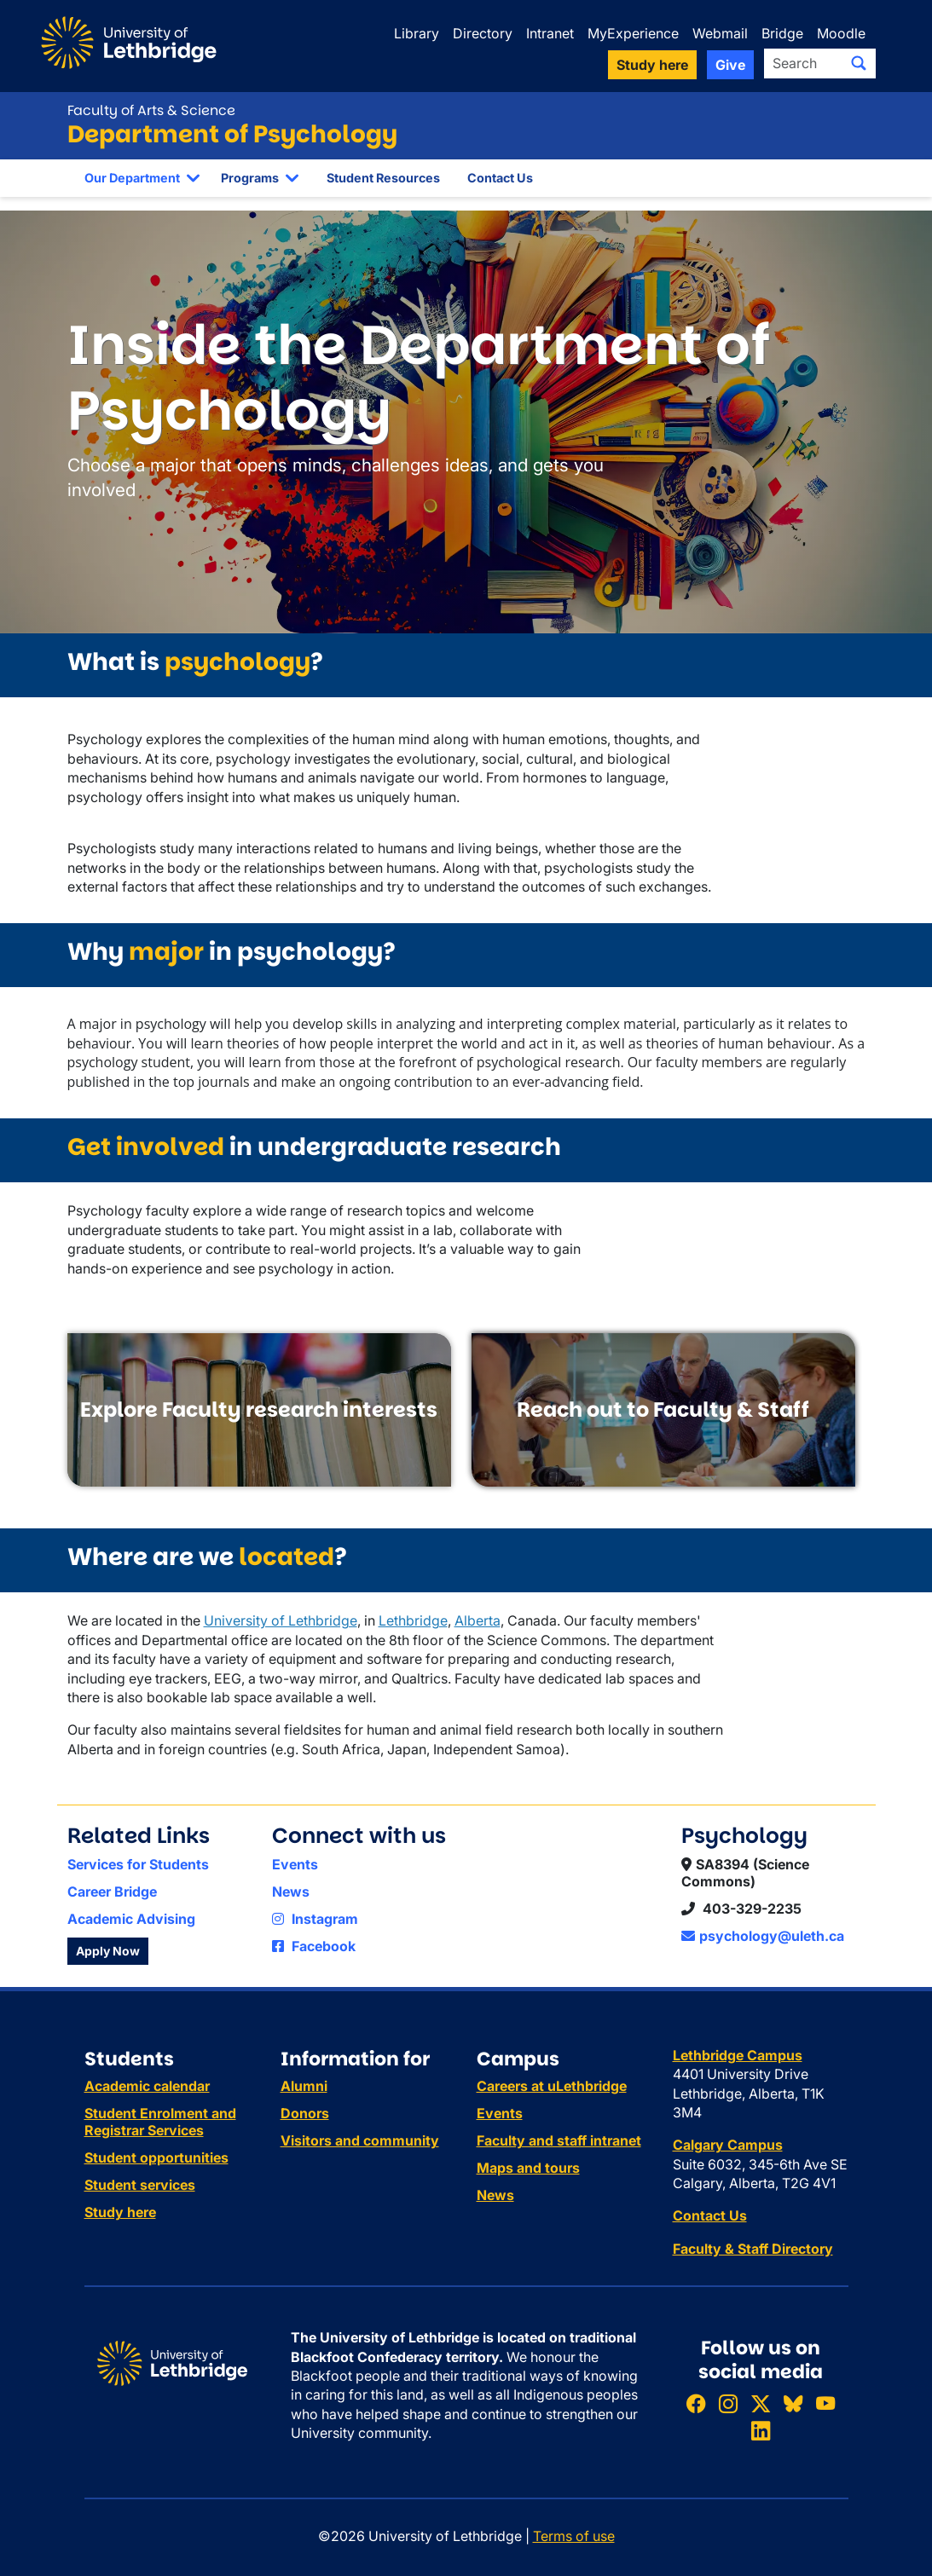  What do you see at coordinates (762, 1935) in the screenshot?
I see `psychology@uleth.ca` at bounding box center [762, 1935].